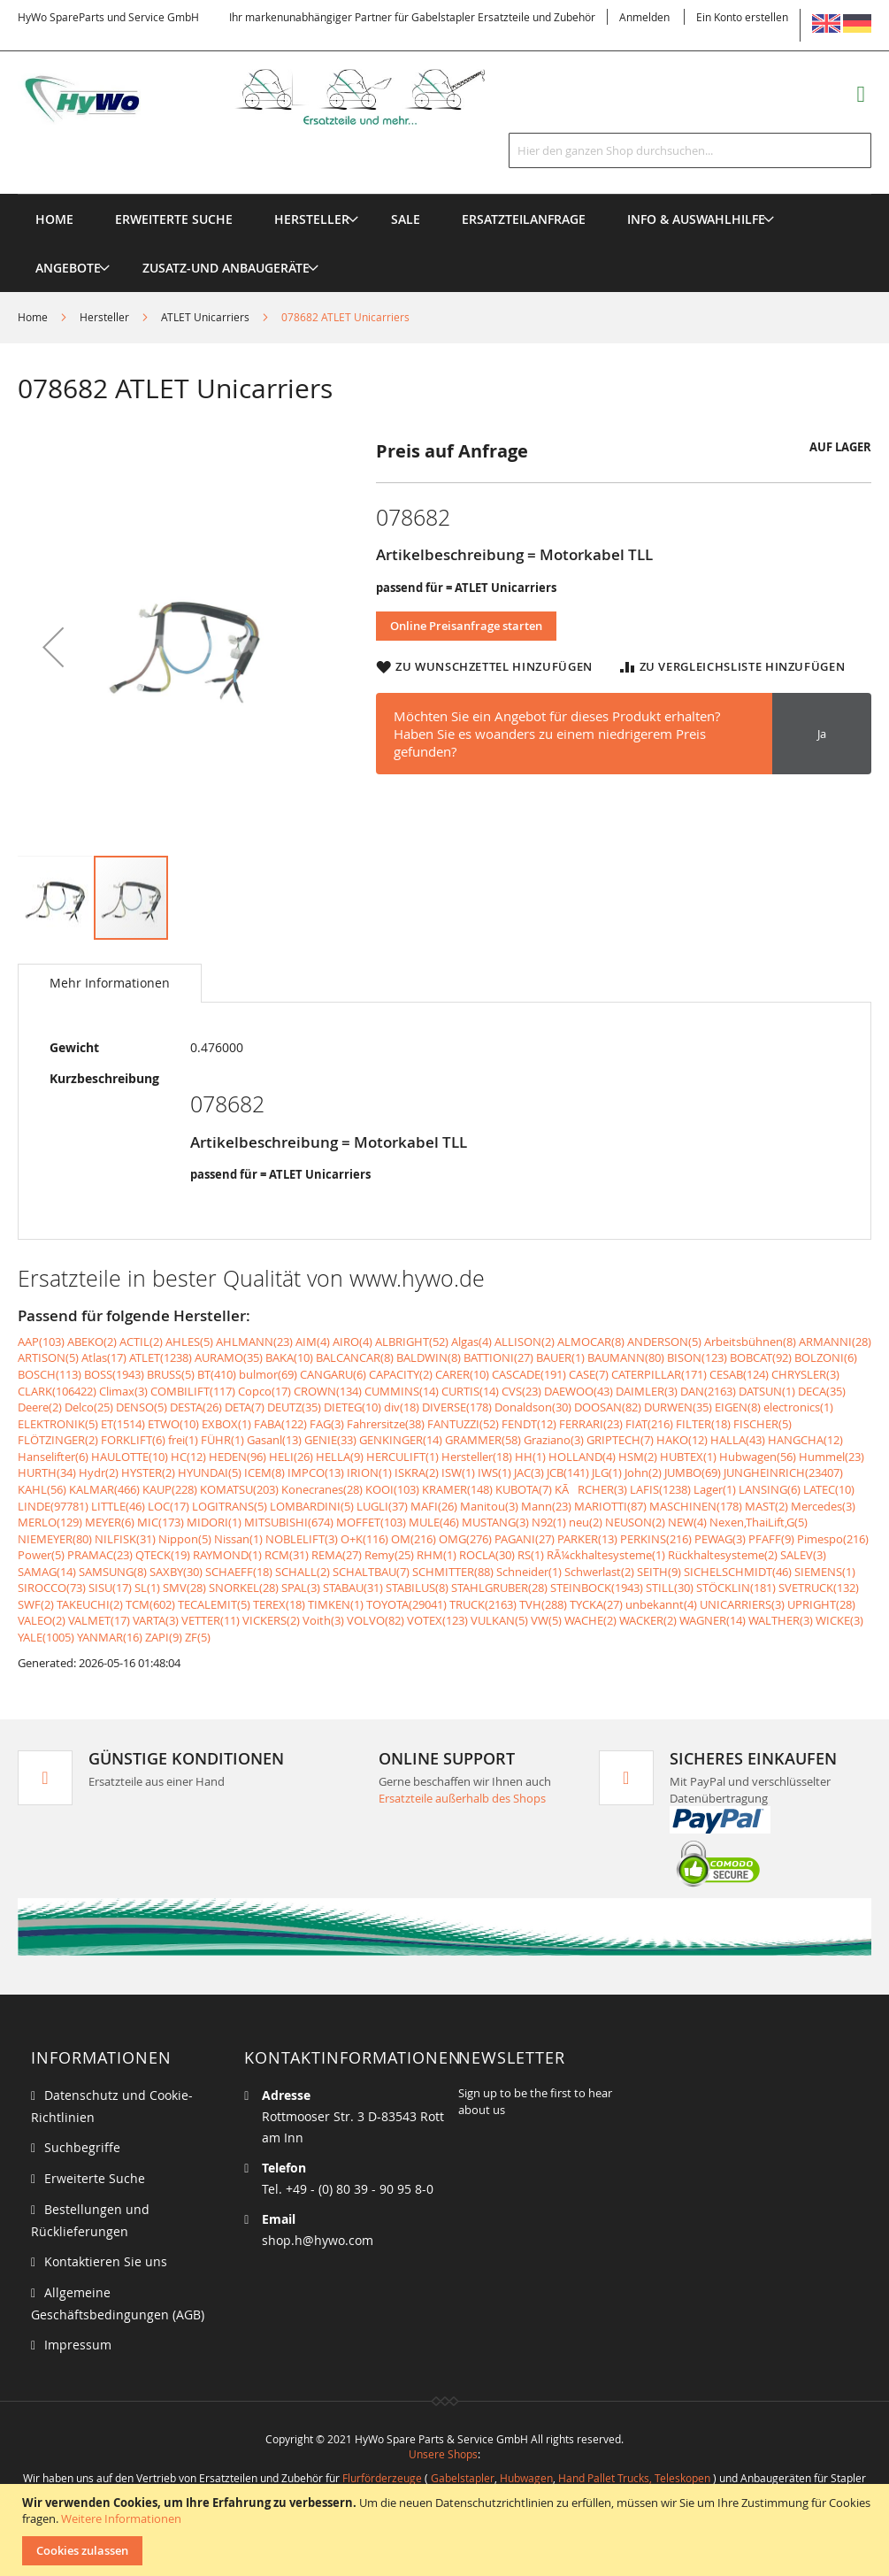  Describe the element at coordinates (113, 1572) in the screenshot. I see `SAMSUNG(8)` at that location.